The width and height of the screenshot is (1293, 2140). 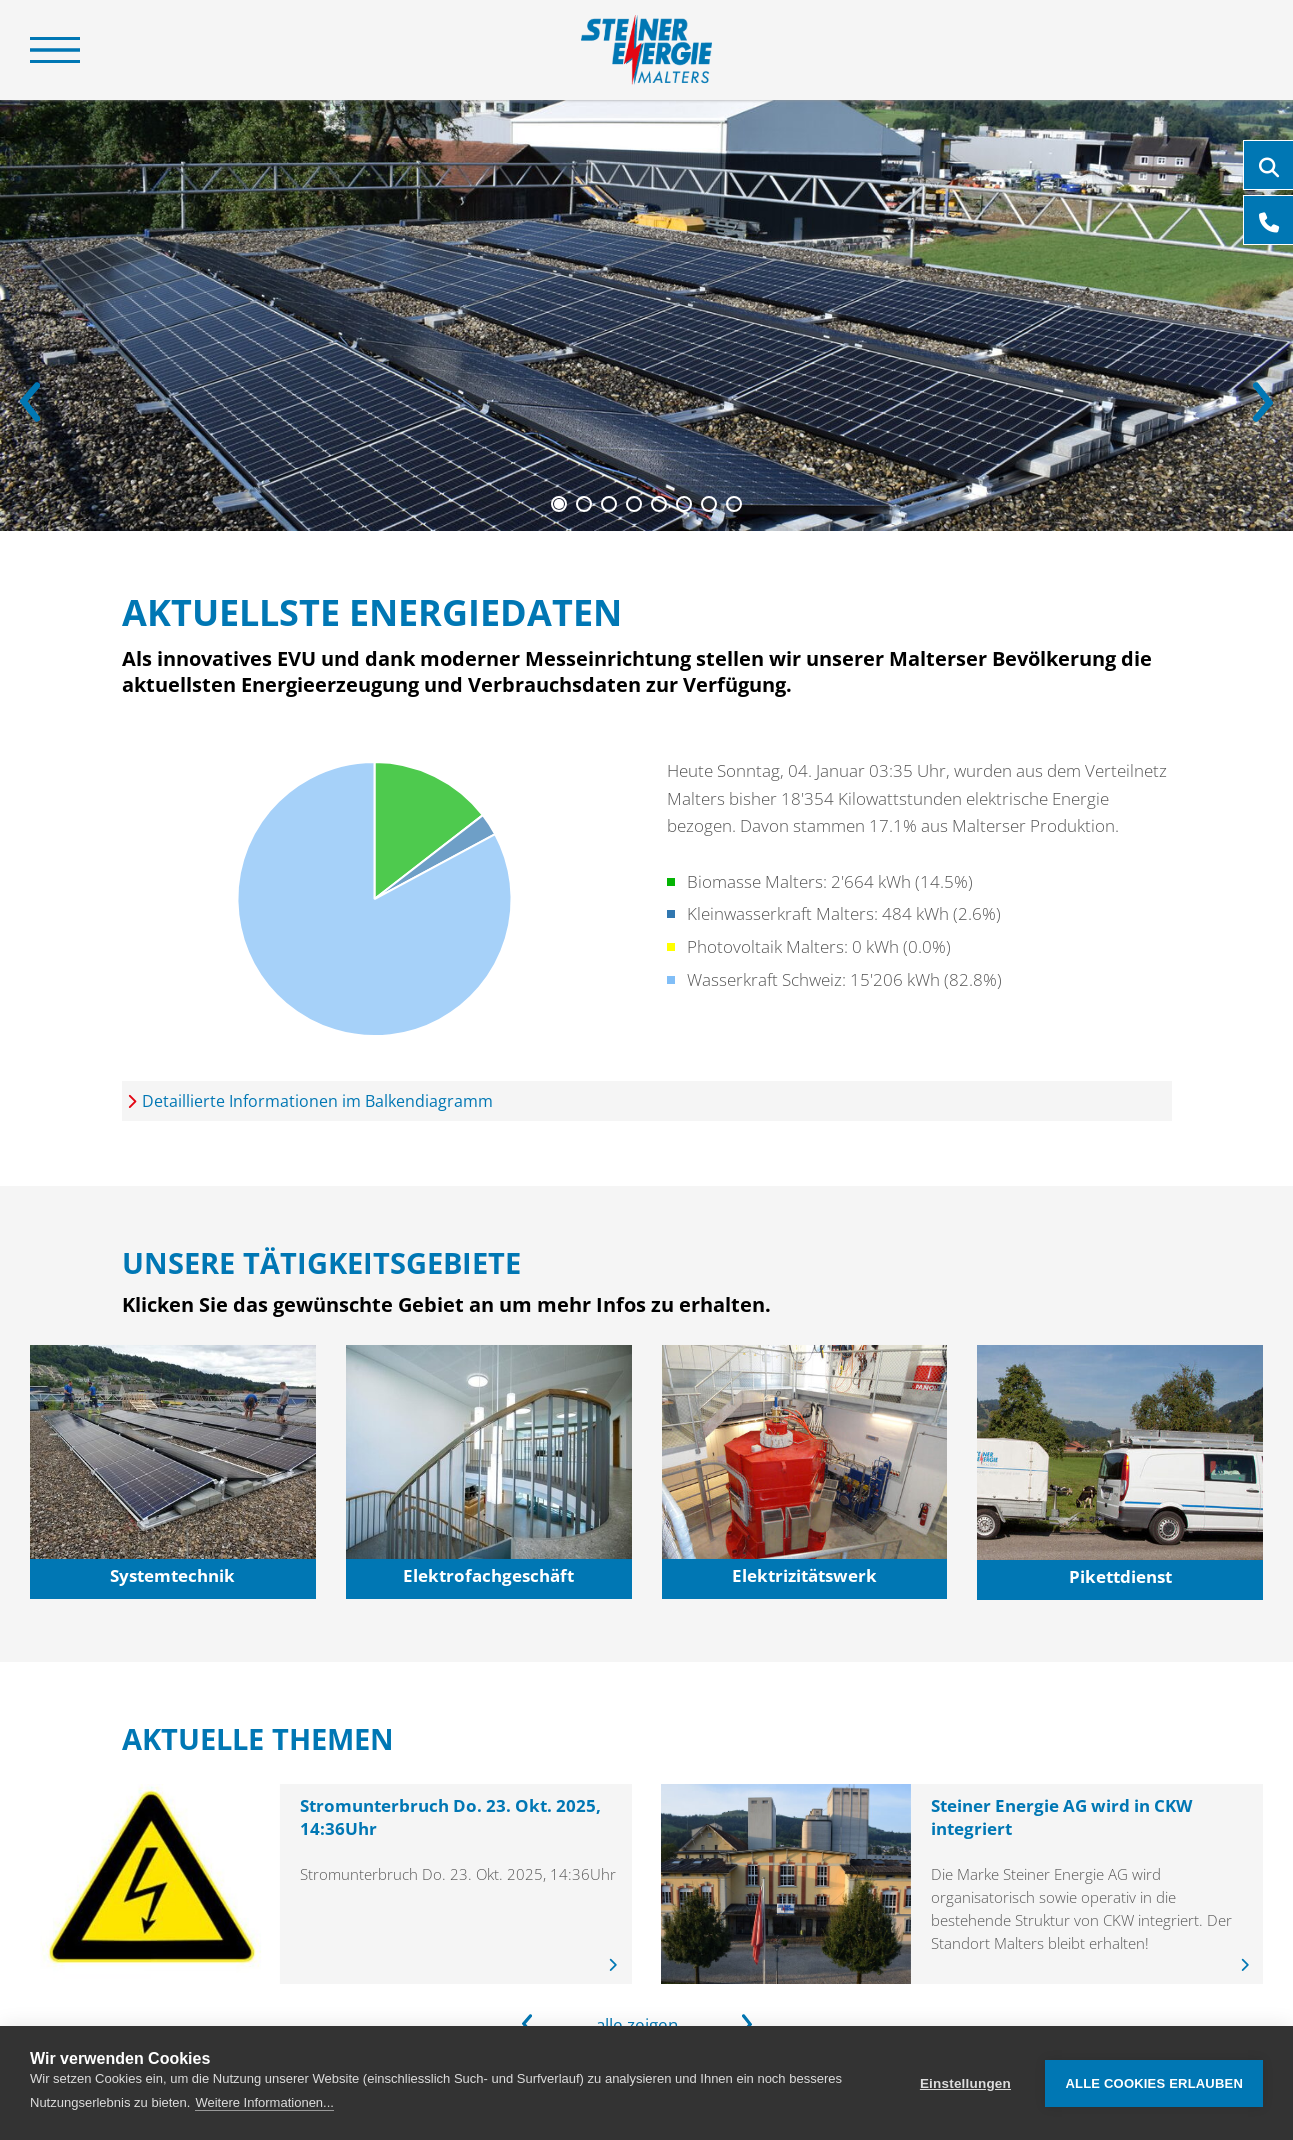 What do you see at coordinates (1263, 402) in the screenshot?
I see `[Next]` at bounding box center [1263, 402].